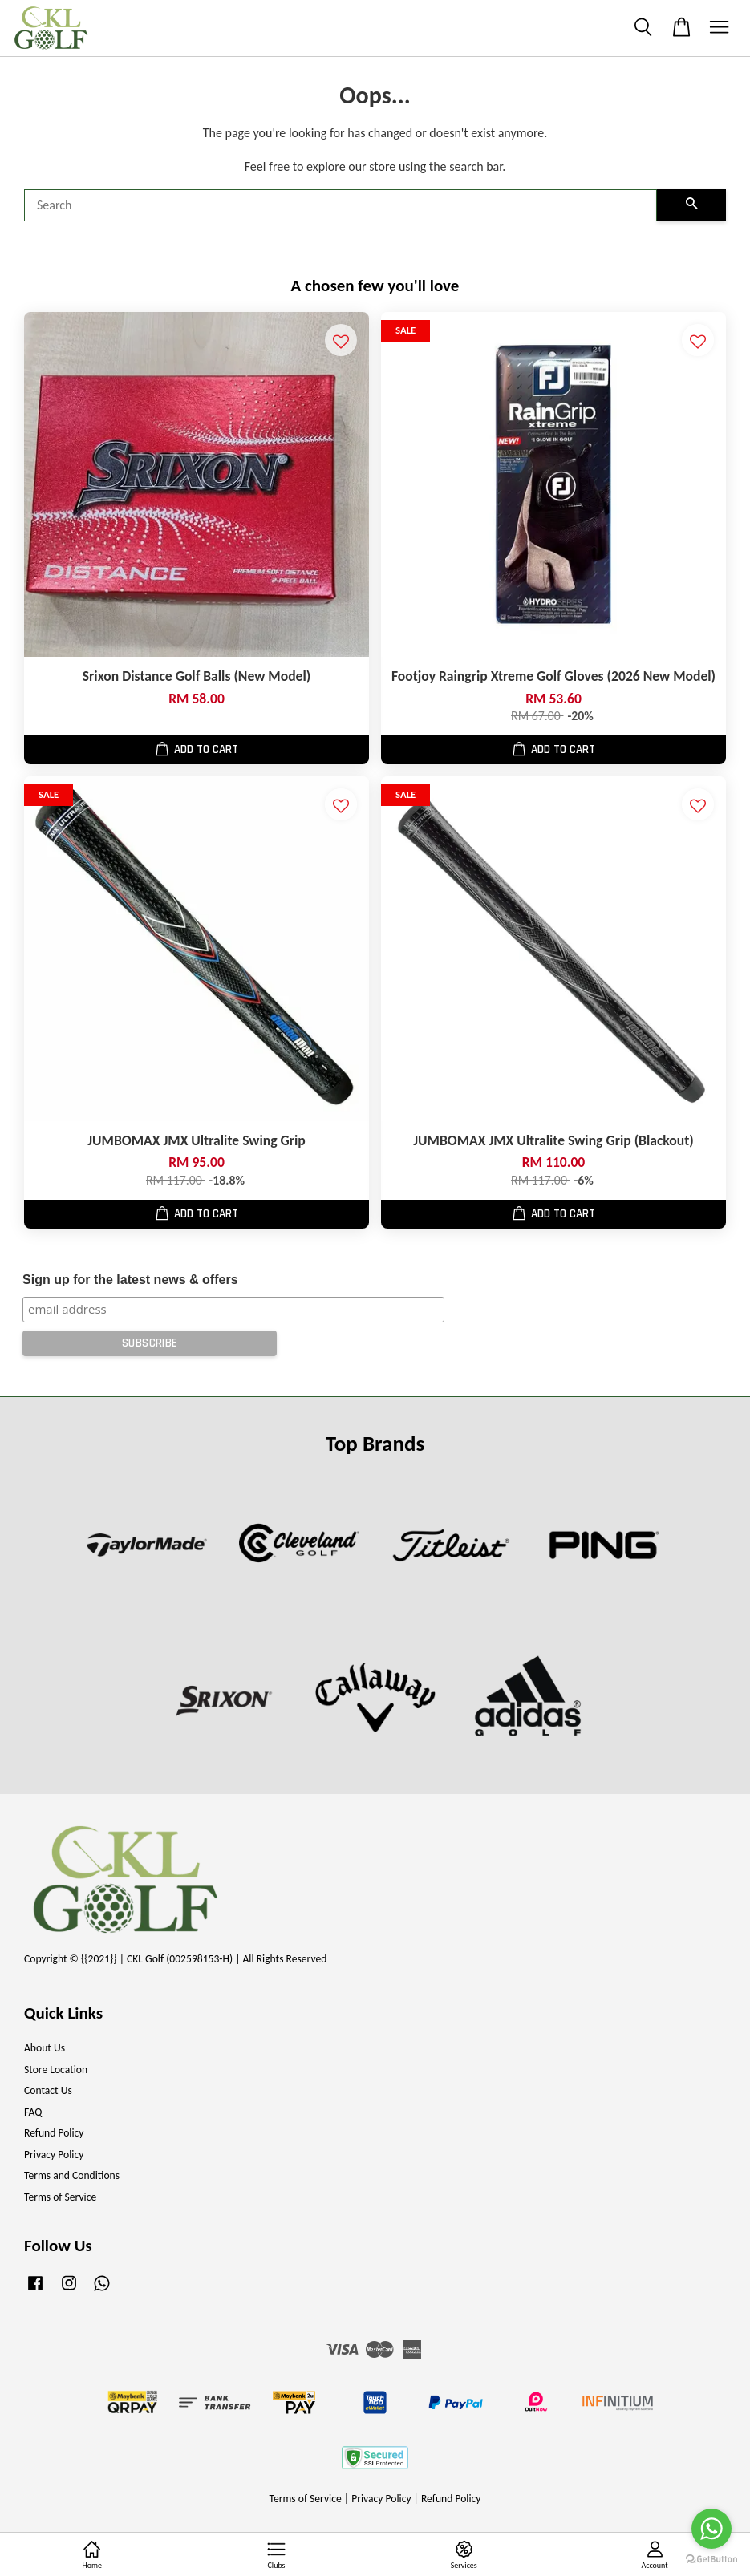 The width and height of the screenshot is (750, 2576). What do you see at coordinates (60, 2197) in the screenshot?
I see `Terms of Service` at bounding box center [60, 2197].